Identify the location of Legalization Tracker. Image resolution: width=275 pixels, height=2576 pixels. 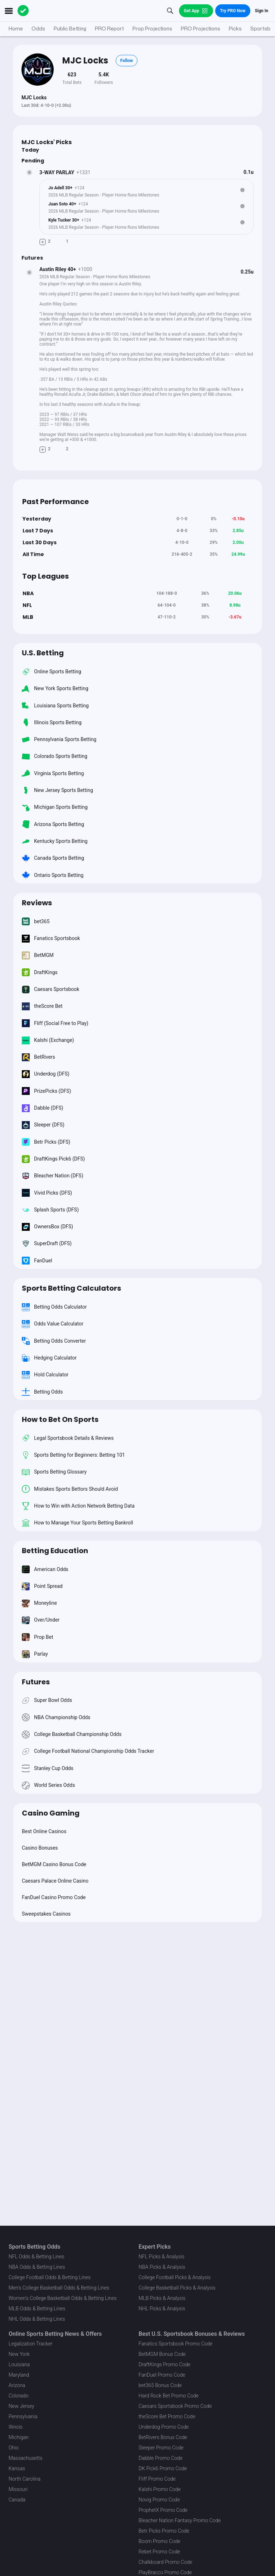
(30, 2344).